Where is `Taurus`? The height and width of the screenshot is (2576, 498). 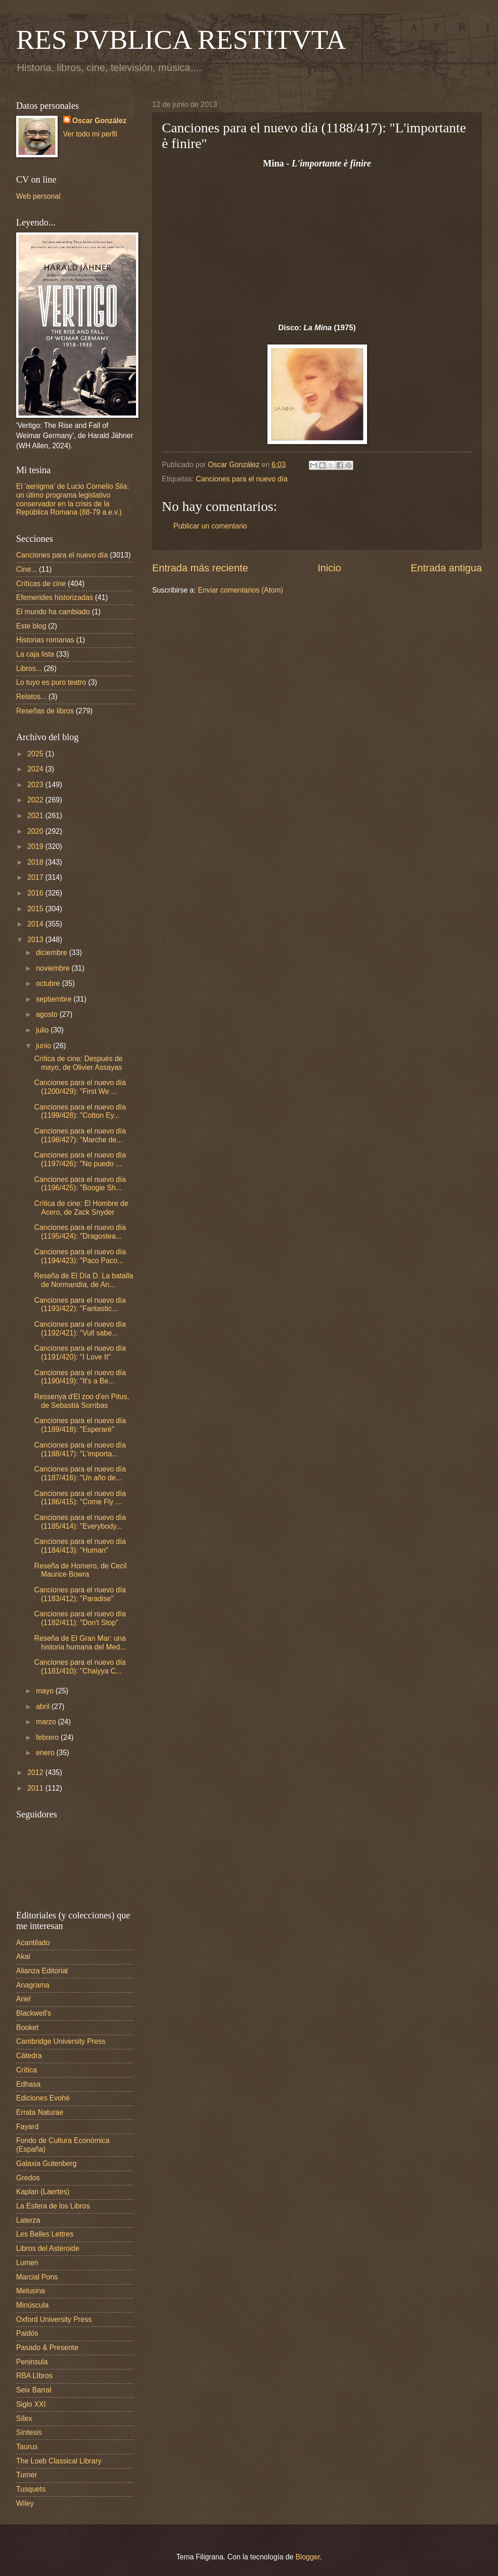
Taurus is located at coordinates (27, 2447).